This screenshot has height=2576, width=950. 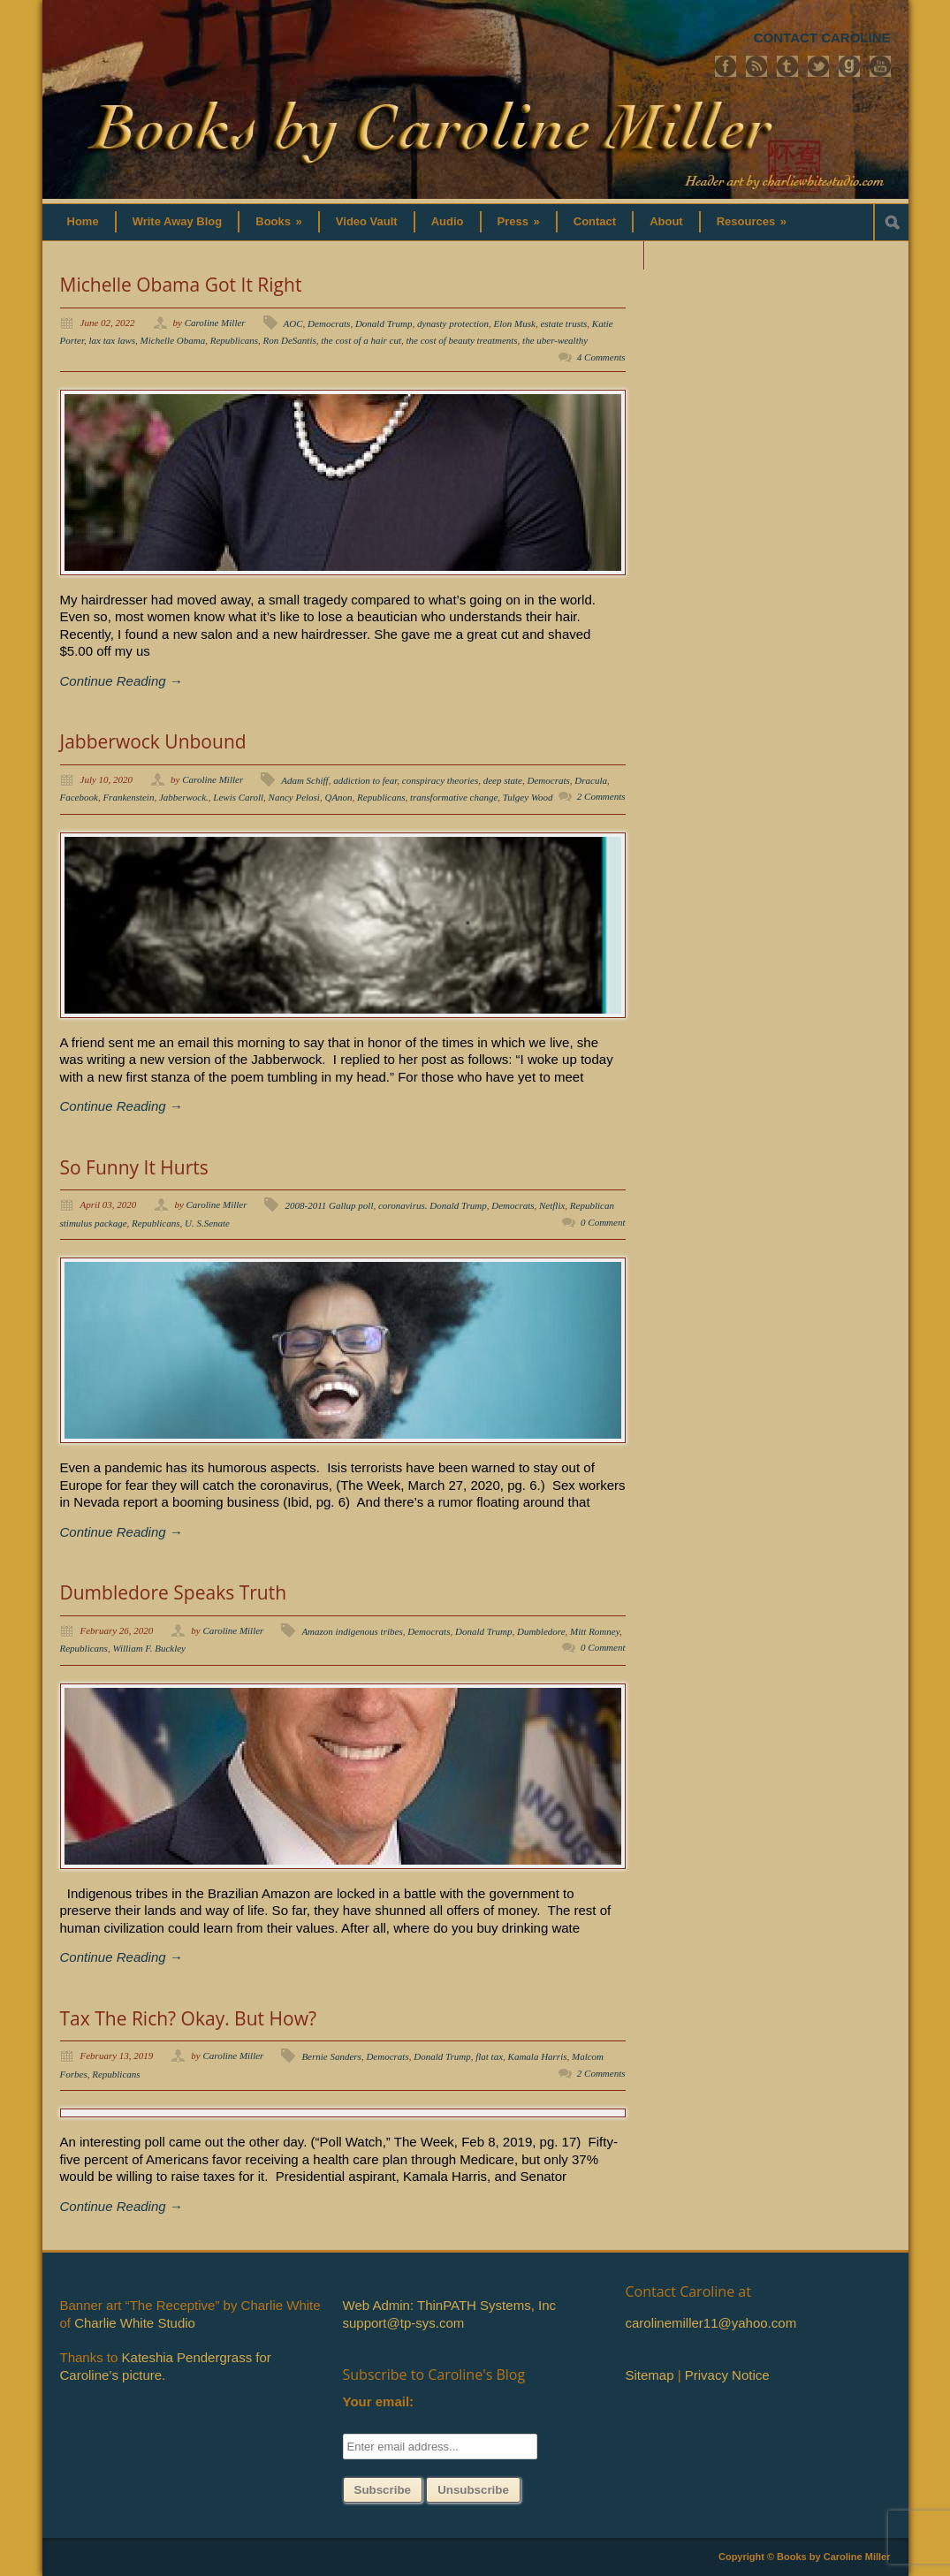 What do you see at coordinates (184, 797) in the screenshot?
I see `Jabberwock.` at bounding box center [184, 797].